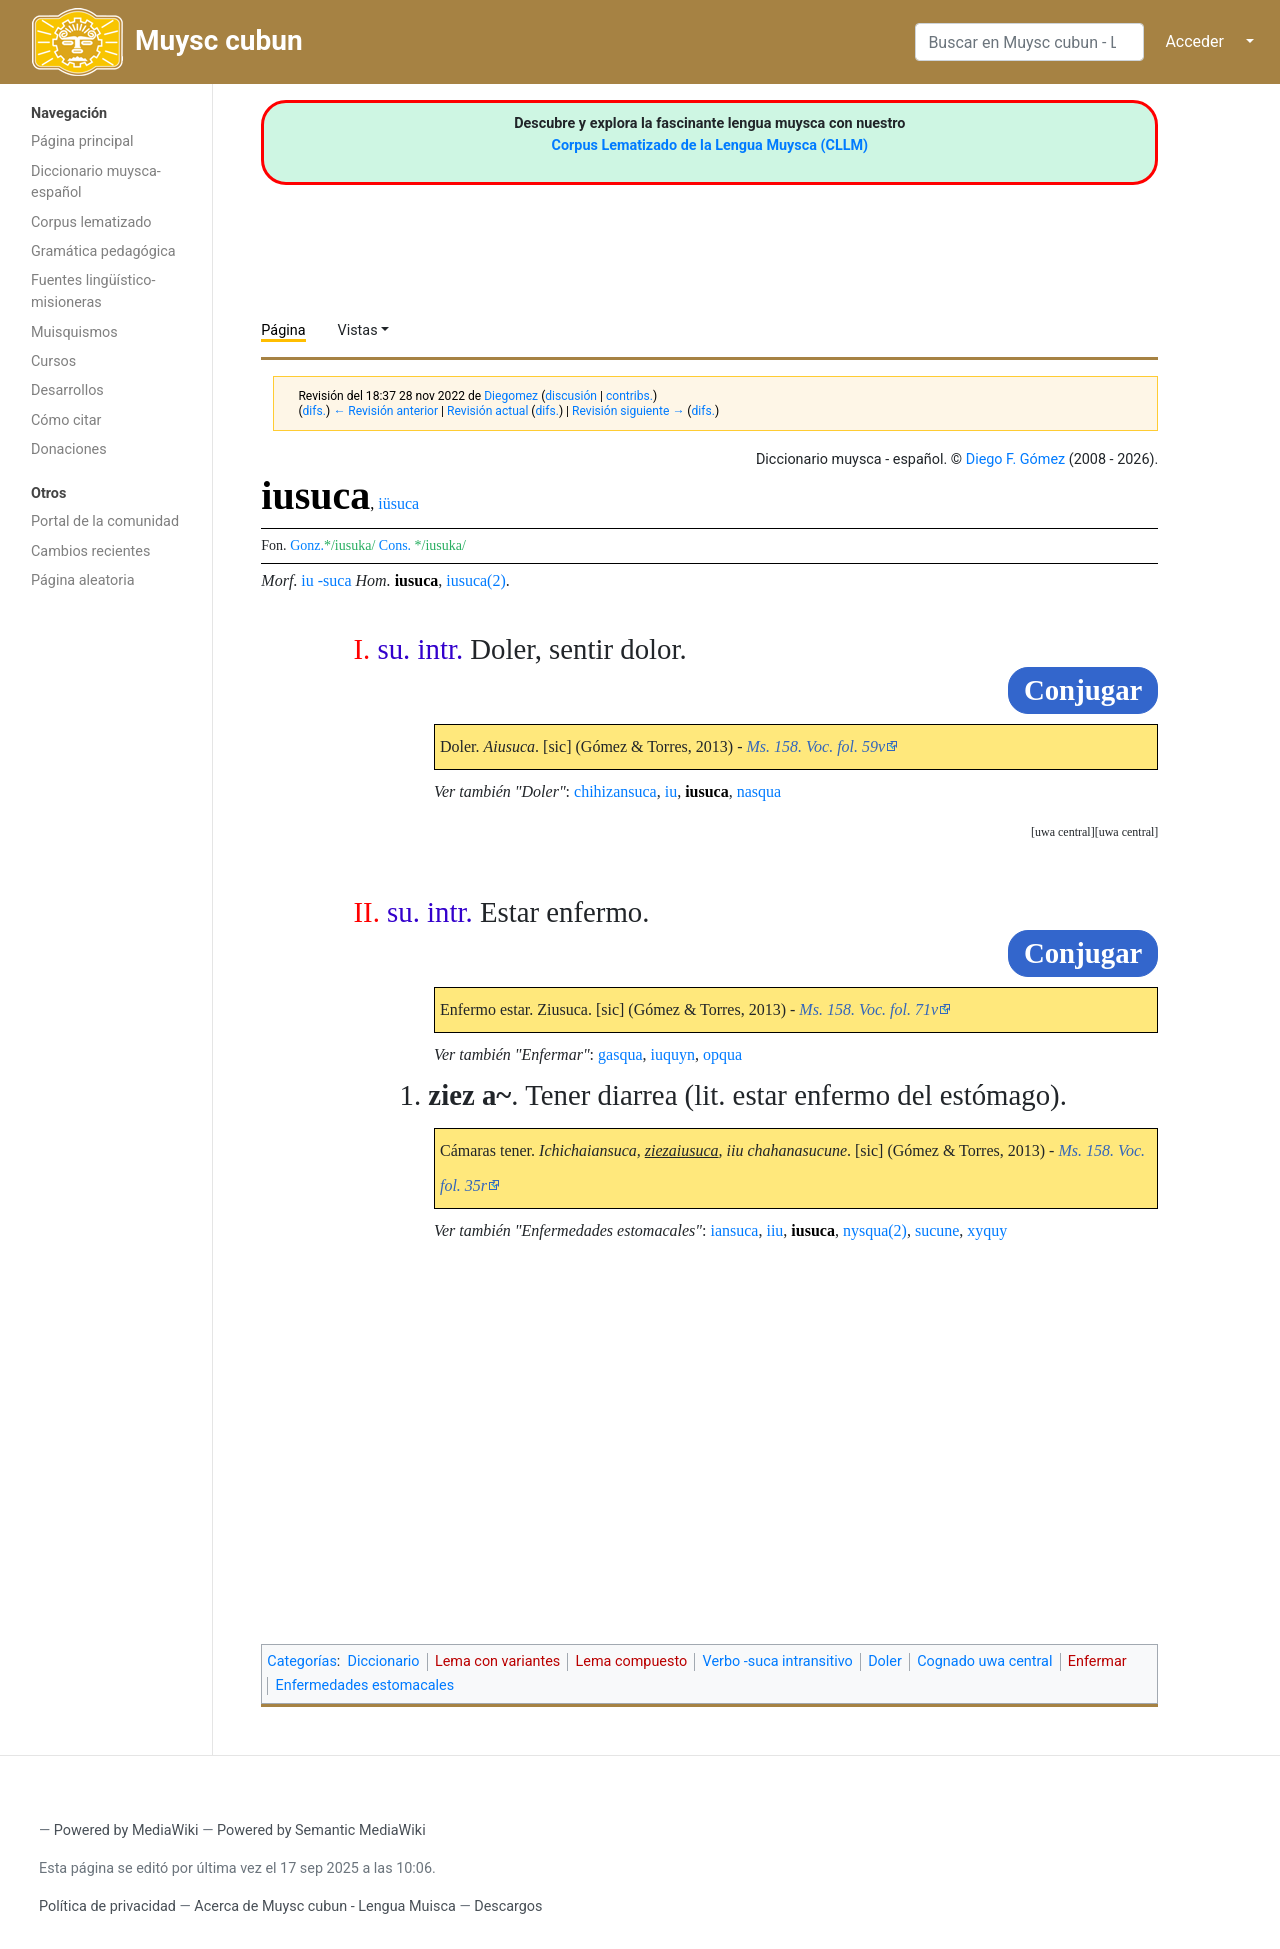 The width and height of the screenshot is (1280, 1949). I want to click on Página principal, so click(82, 141).